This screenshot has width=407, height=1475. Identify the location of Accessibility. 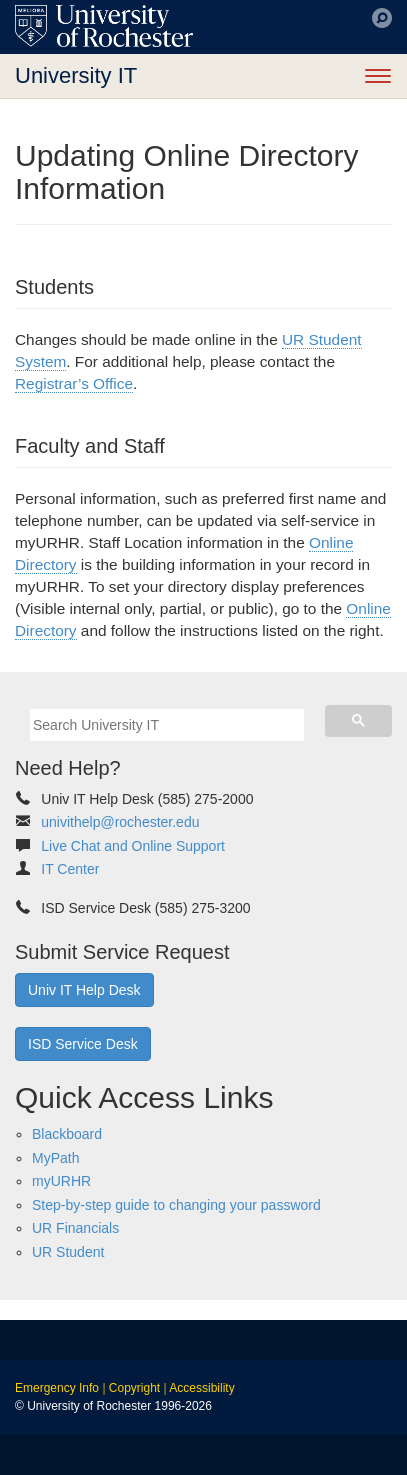
(201, 1388).